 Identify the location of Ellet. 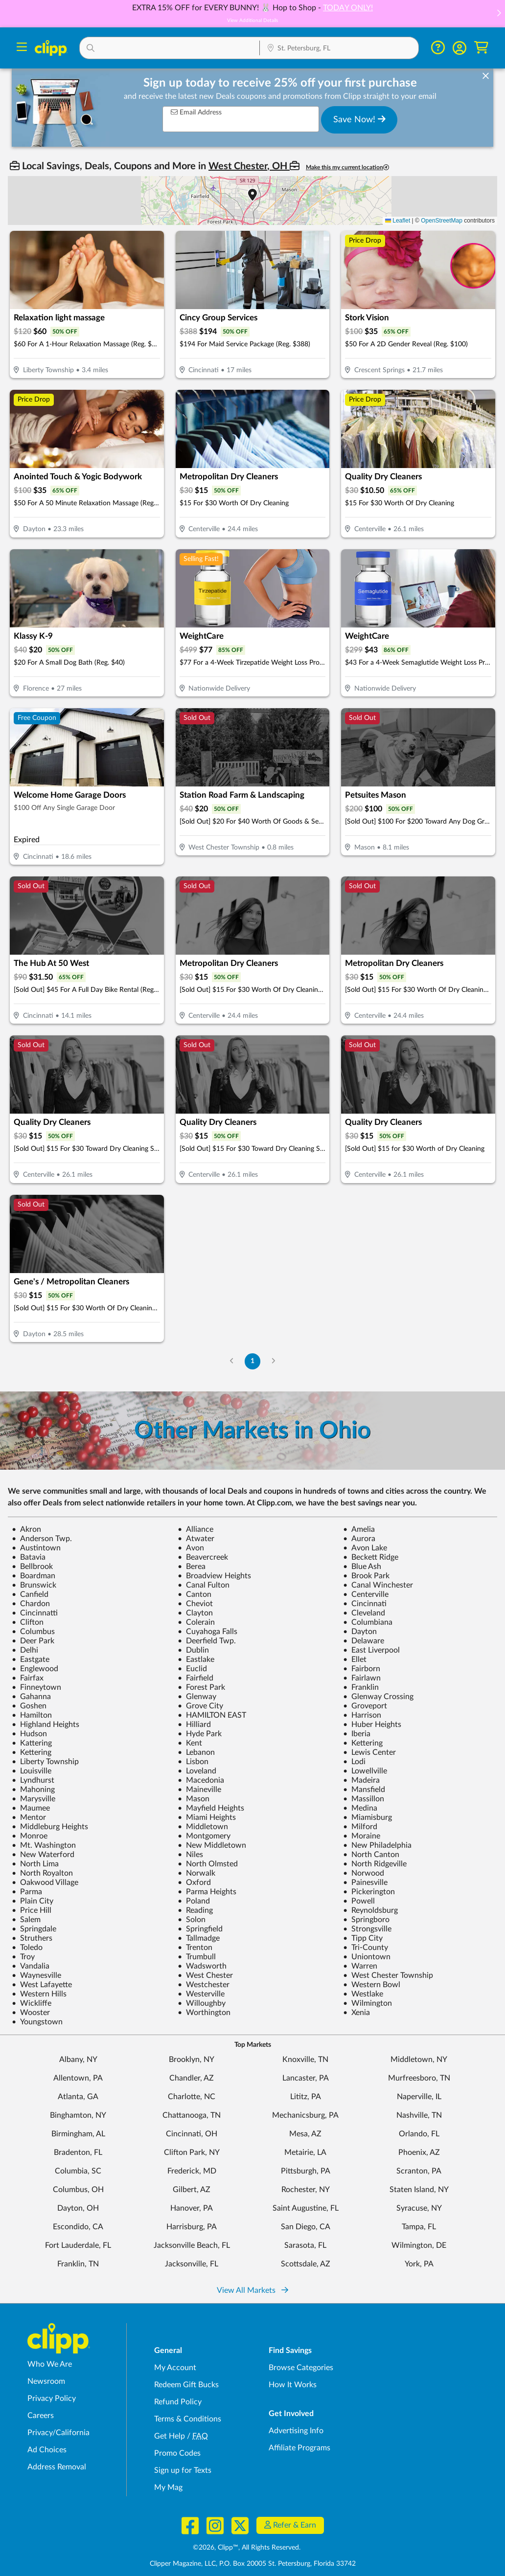
(355, 1659).